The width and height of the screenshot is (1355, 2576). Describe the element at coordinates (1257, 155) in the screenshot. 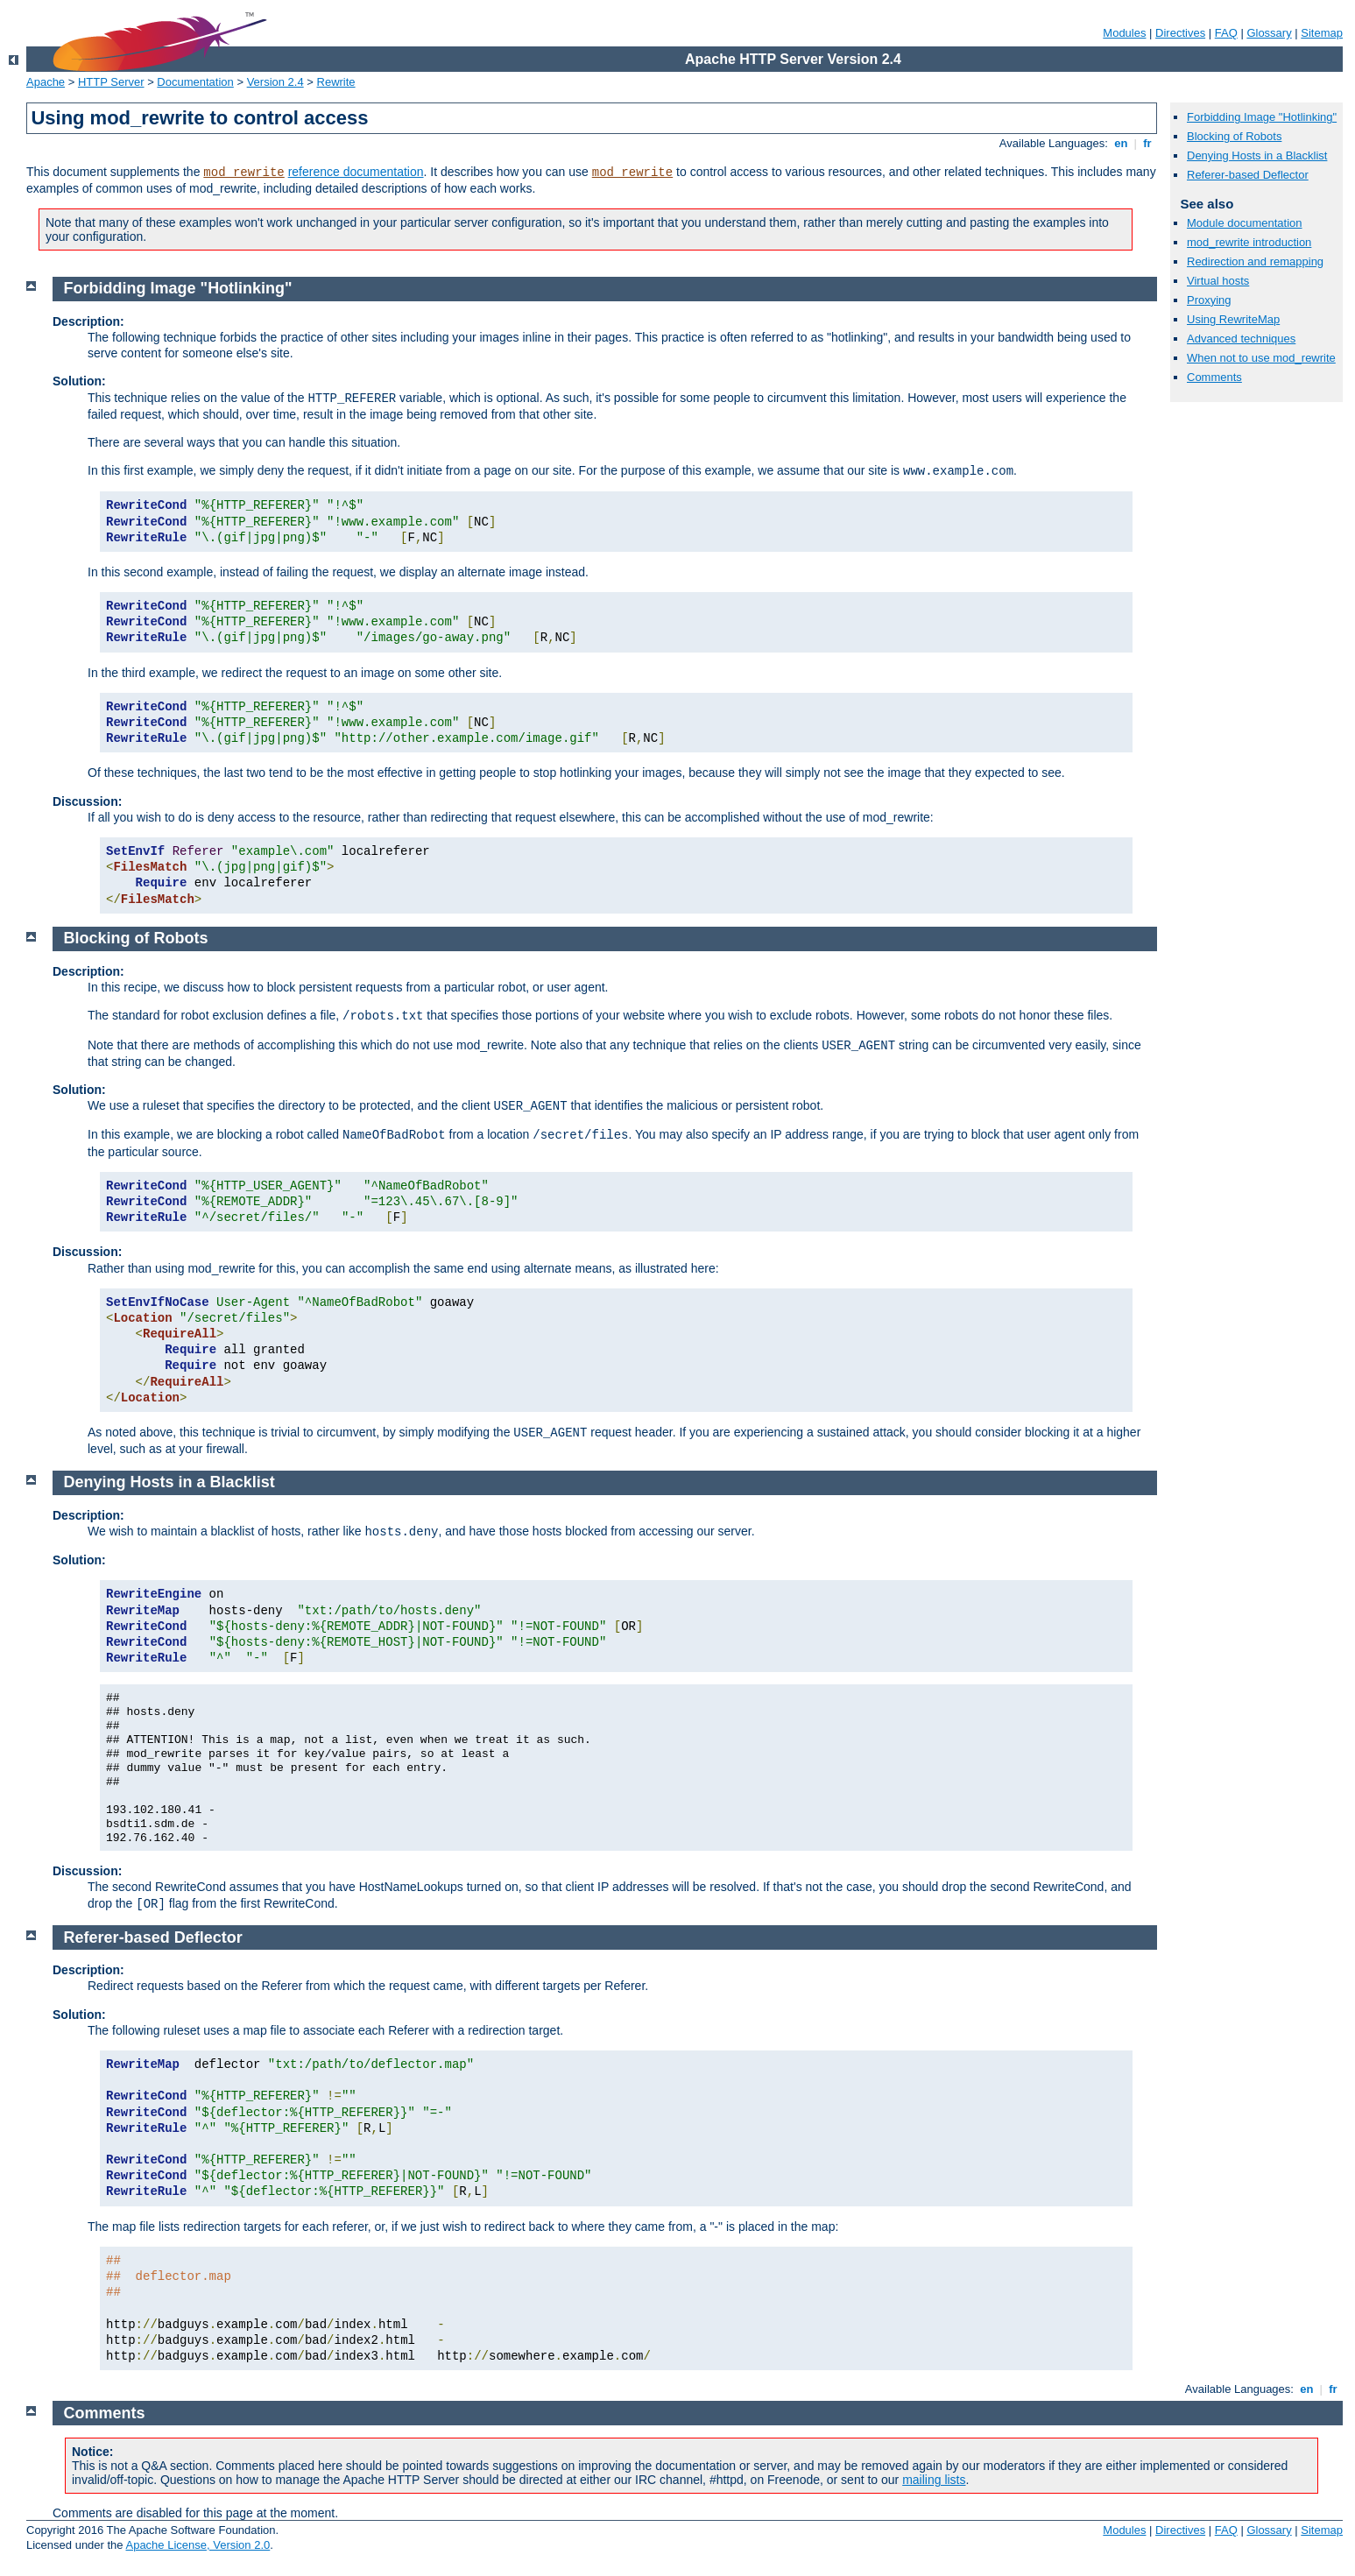

I see `Denying Hosts in a Blacklist` at that location.